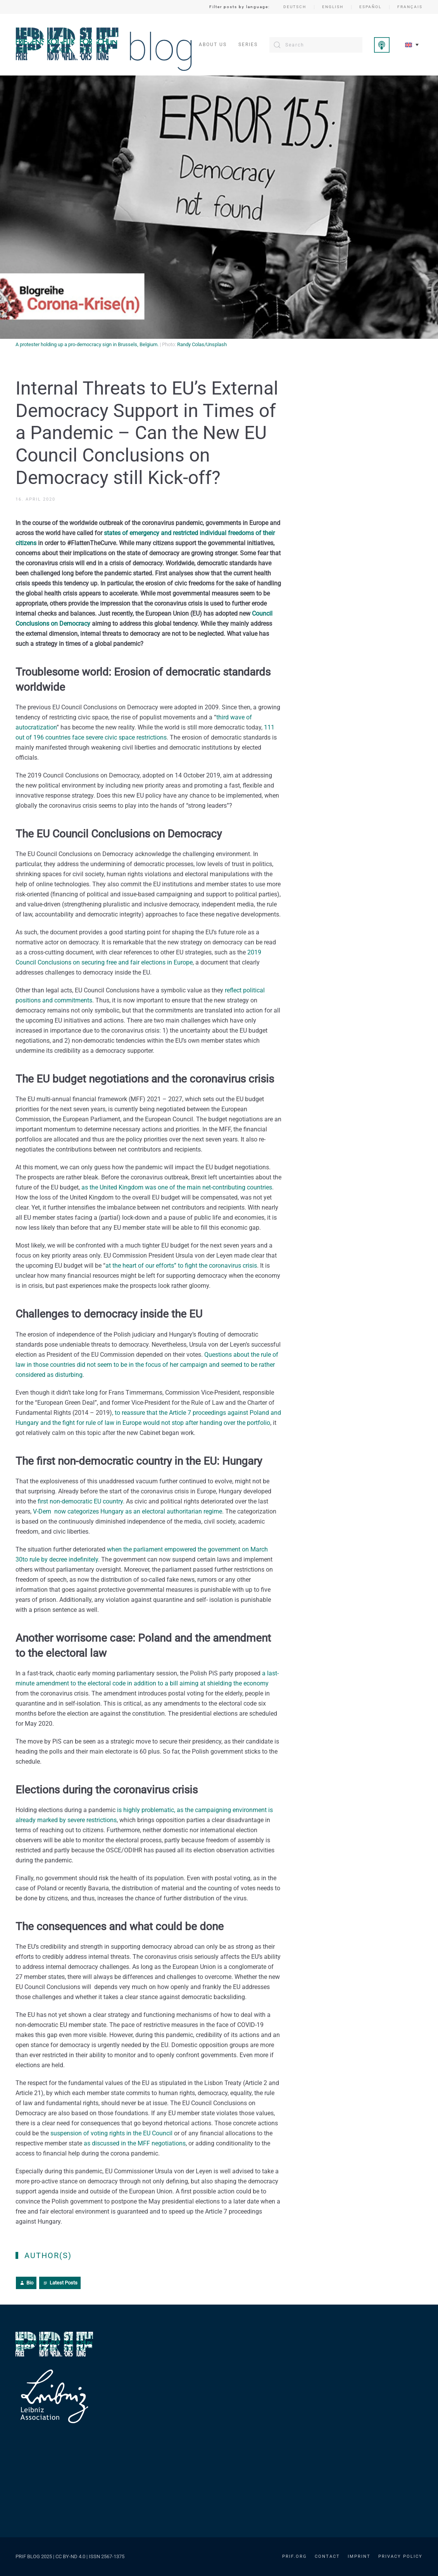  What do you see at coordinates (248, 44) in the screenshot?
I see `Series` at bounding box center [248, 44].